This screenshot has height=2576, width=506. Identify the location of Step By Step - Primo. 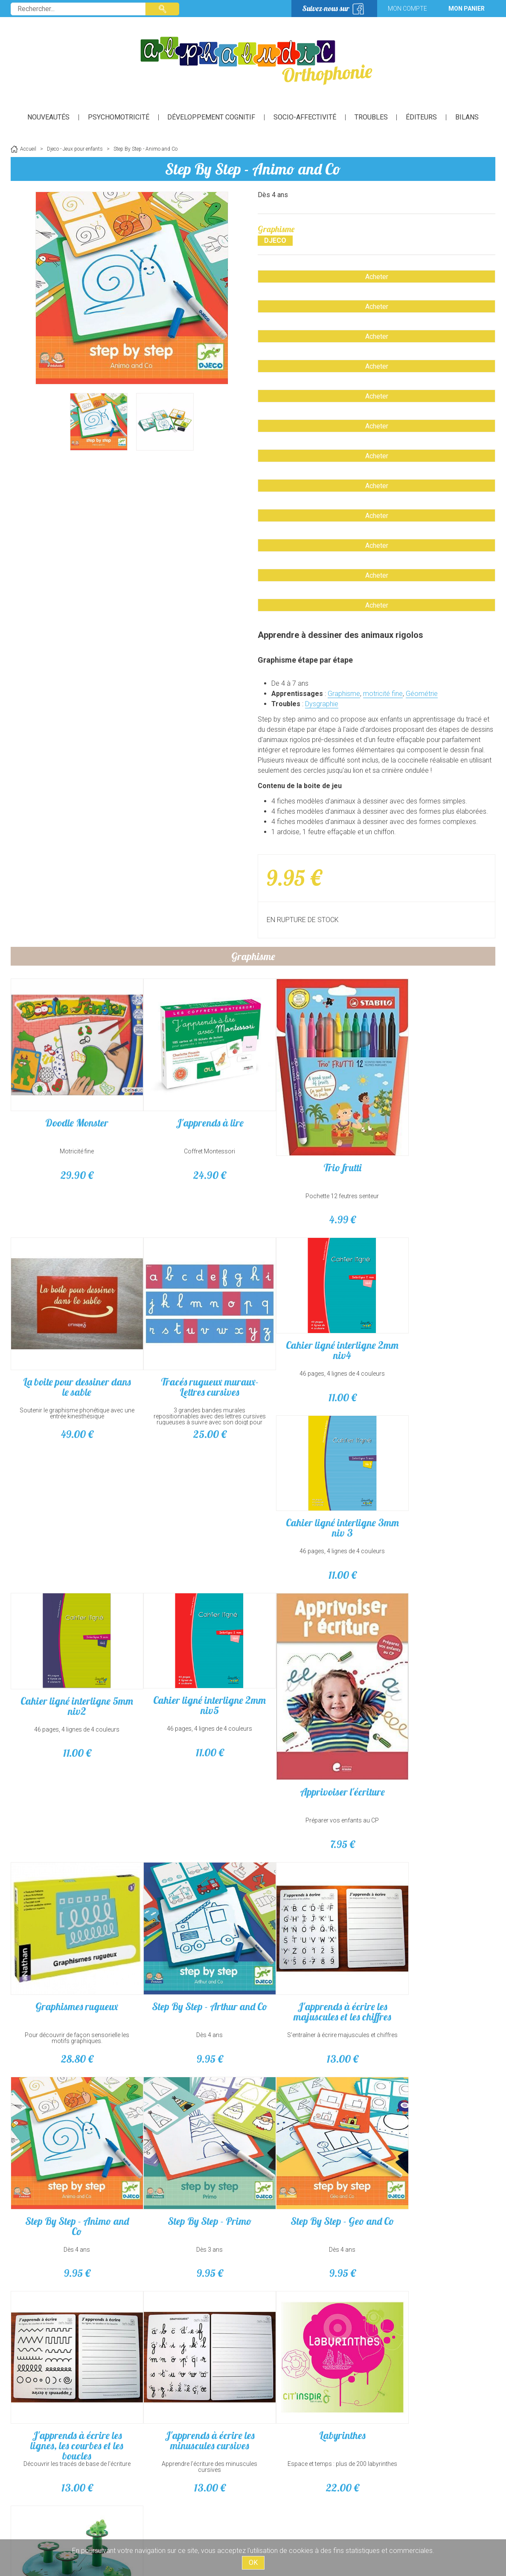
(71, 2142).